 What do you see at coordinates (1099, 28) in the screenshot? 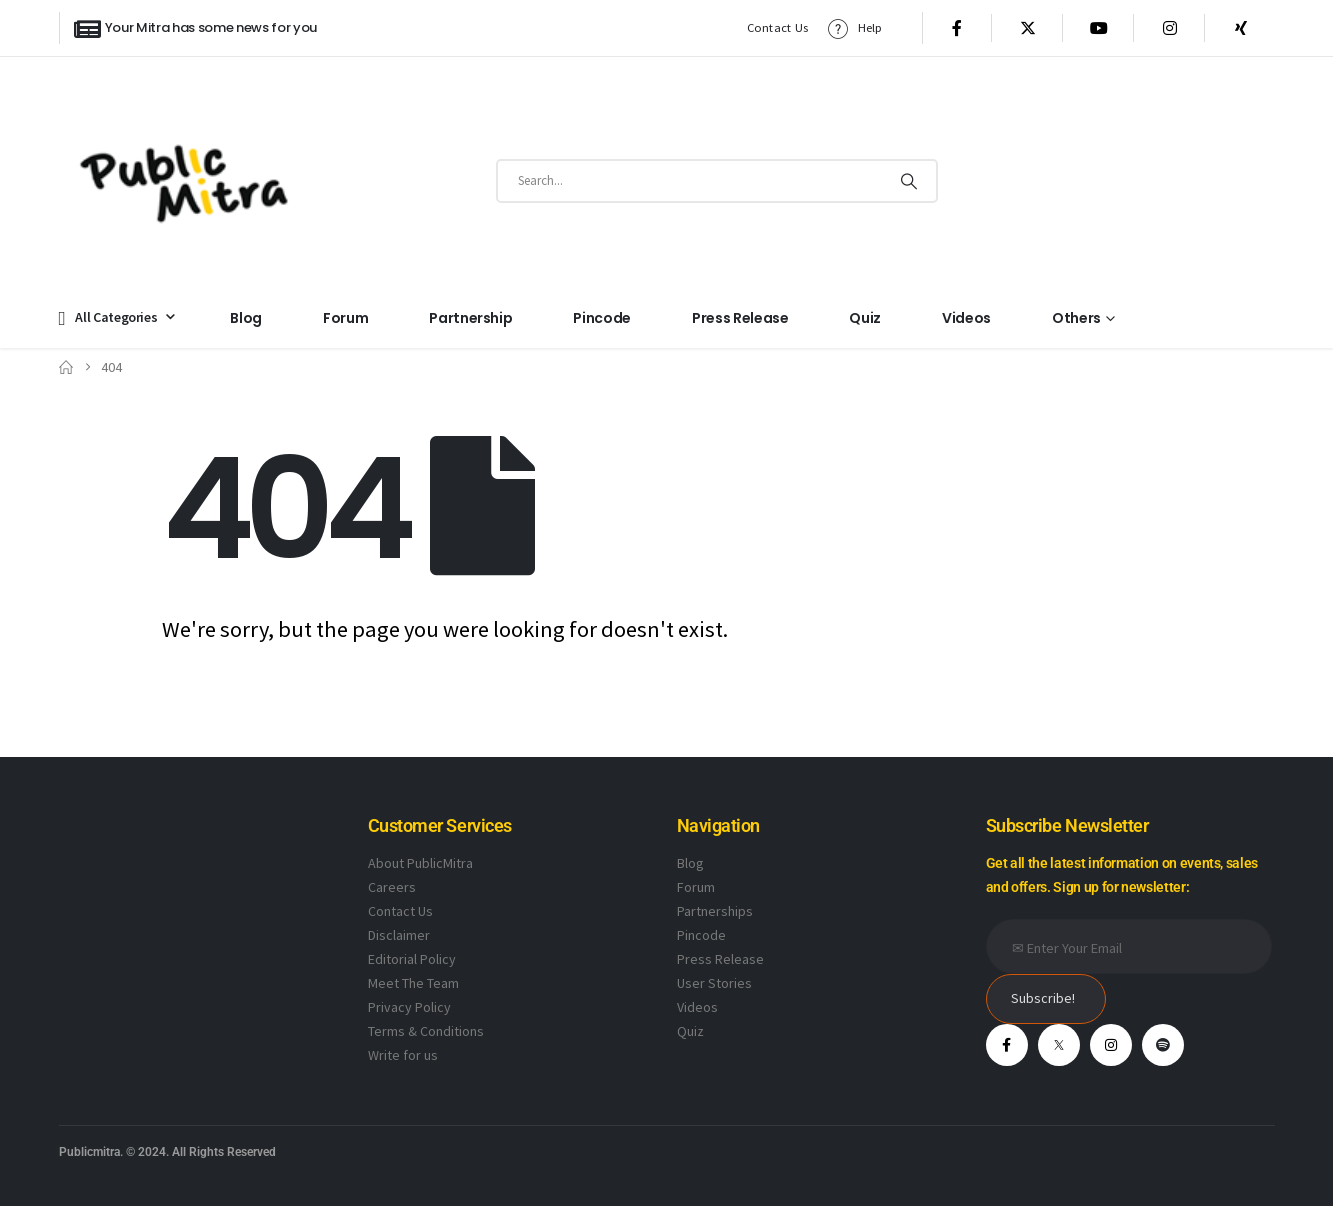
I see `[Youtube]` at bounding box center [1099, 28].